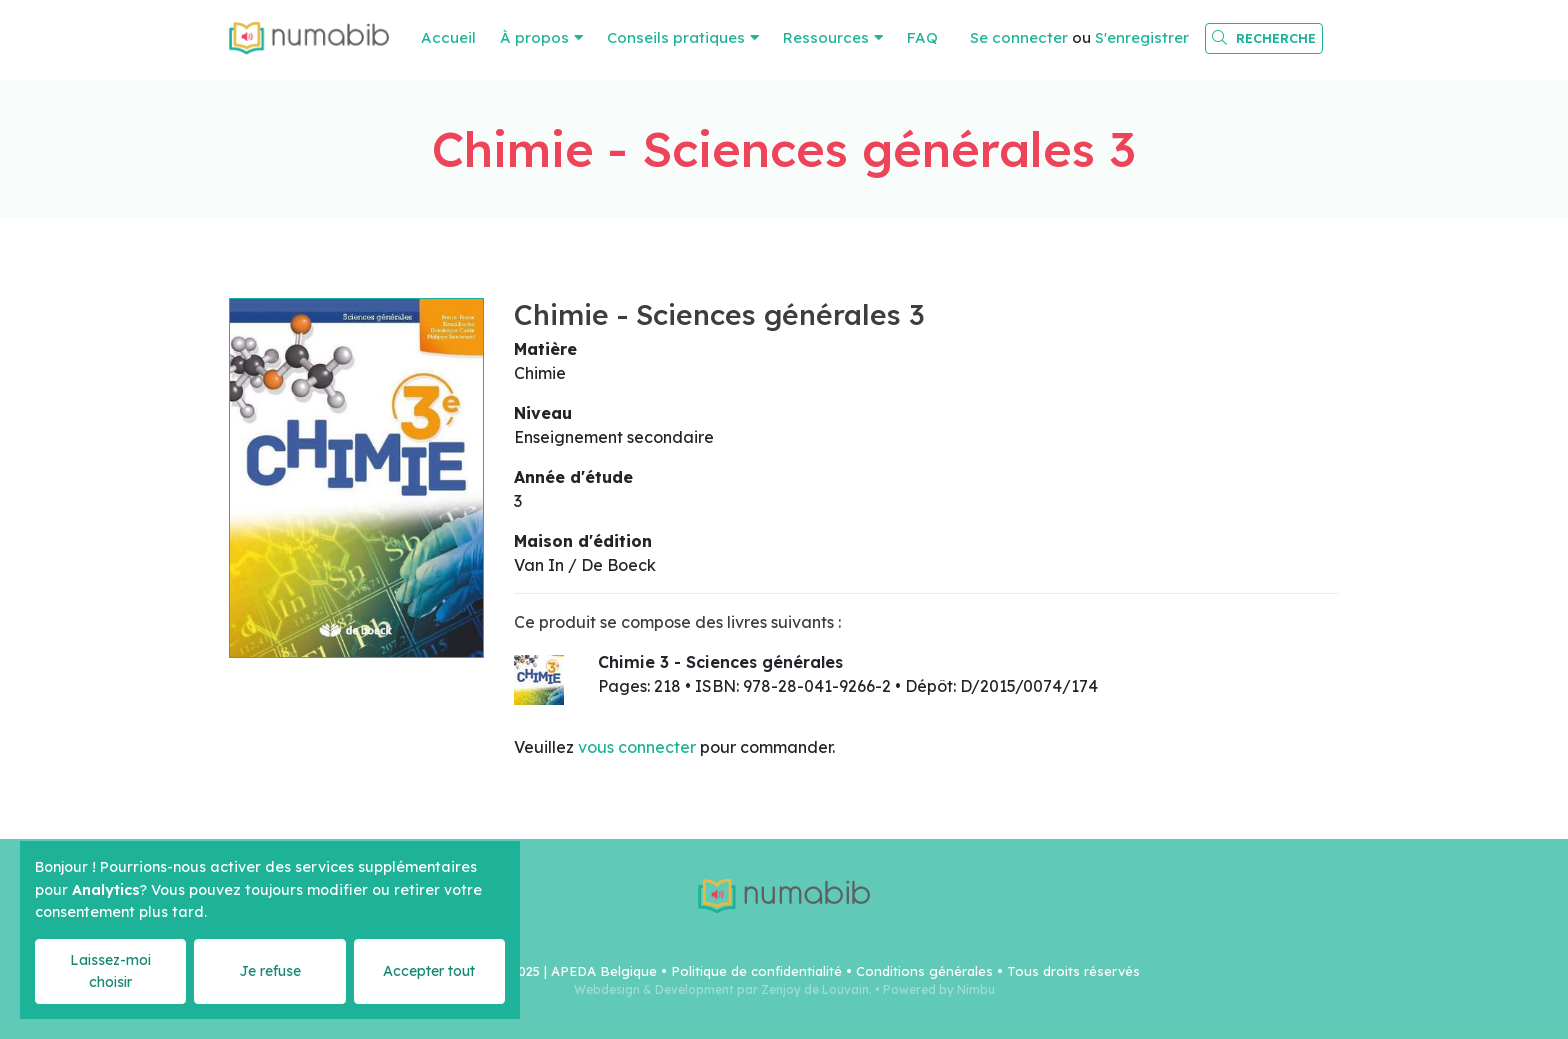 The width and height of the screenshot is (1568, 1039). Describe the element at coordinates (429, 971) in the screenshot. I see `Accepter tout` at that location.